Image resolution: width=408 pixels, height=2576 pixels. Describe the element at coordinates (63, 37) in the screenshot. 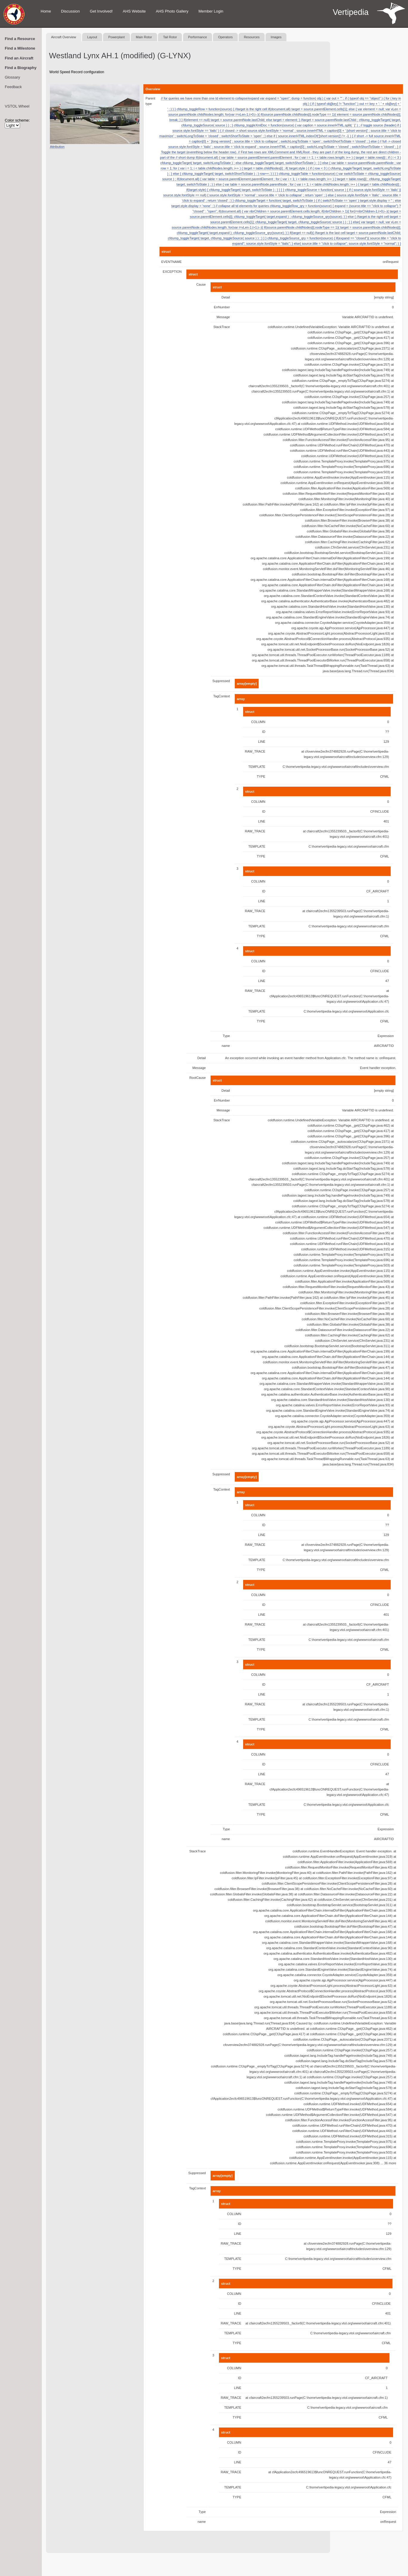

I see `Aircraft Overview` at that location.